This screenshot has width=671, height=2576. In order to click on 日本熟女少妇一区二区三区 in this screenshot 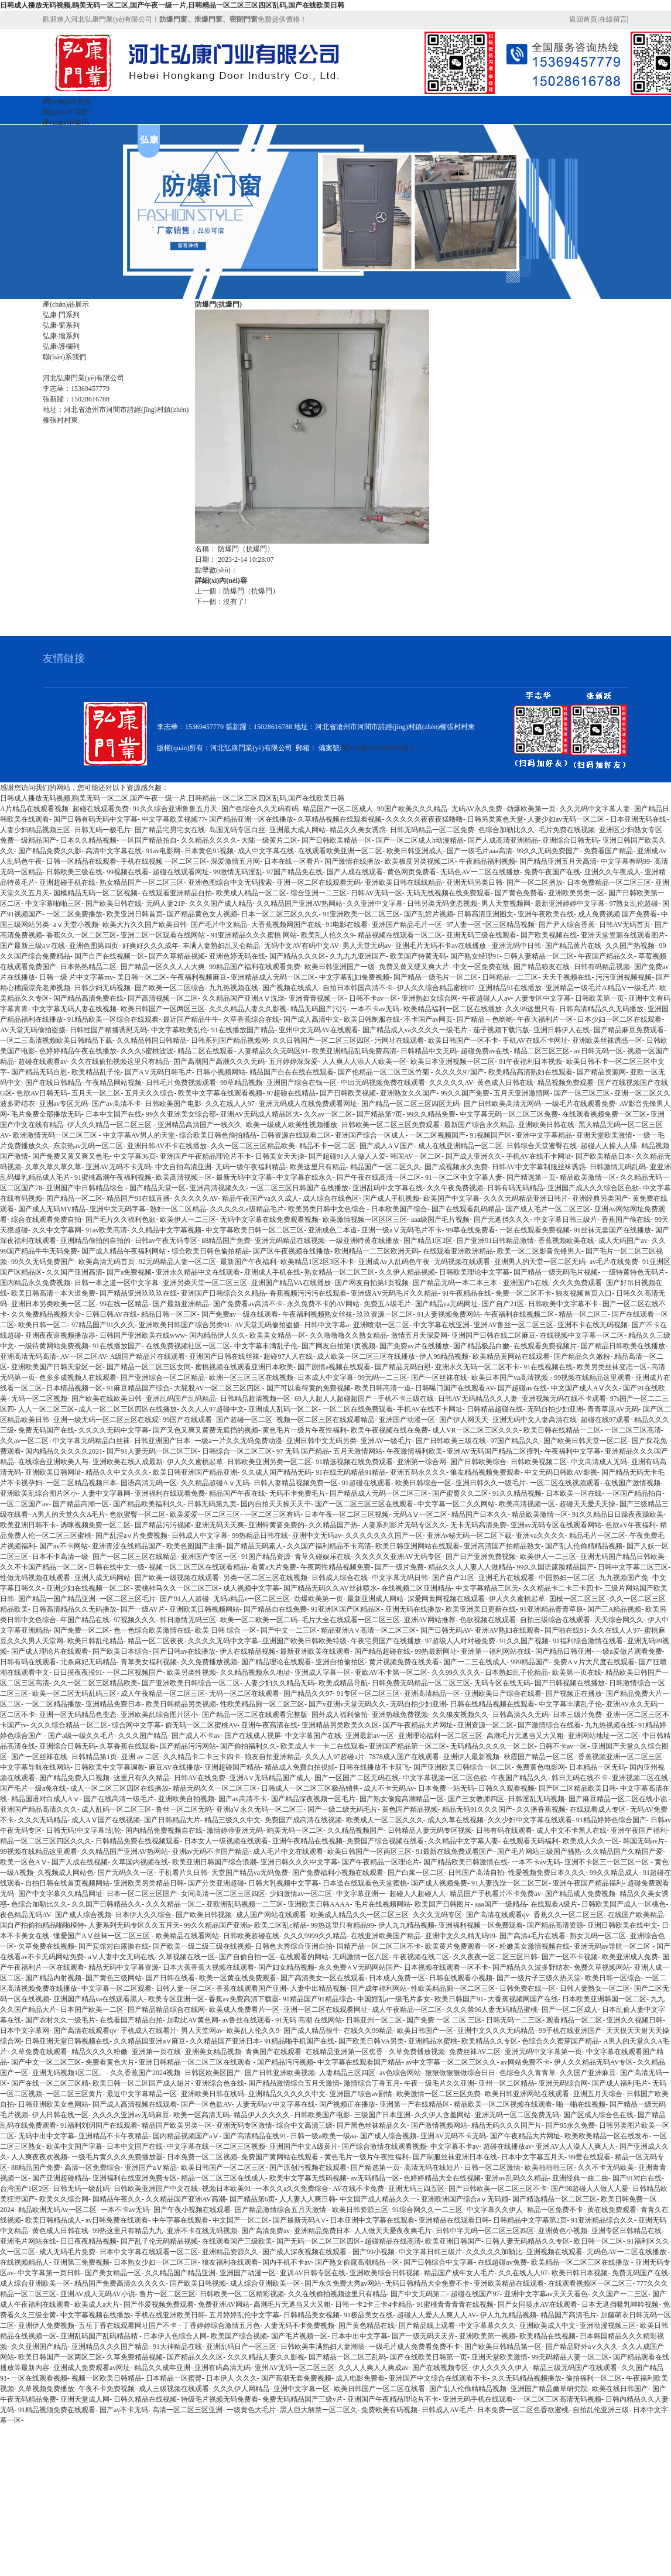, I will do `click(156, 2262)`.